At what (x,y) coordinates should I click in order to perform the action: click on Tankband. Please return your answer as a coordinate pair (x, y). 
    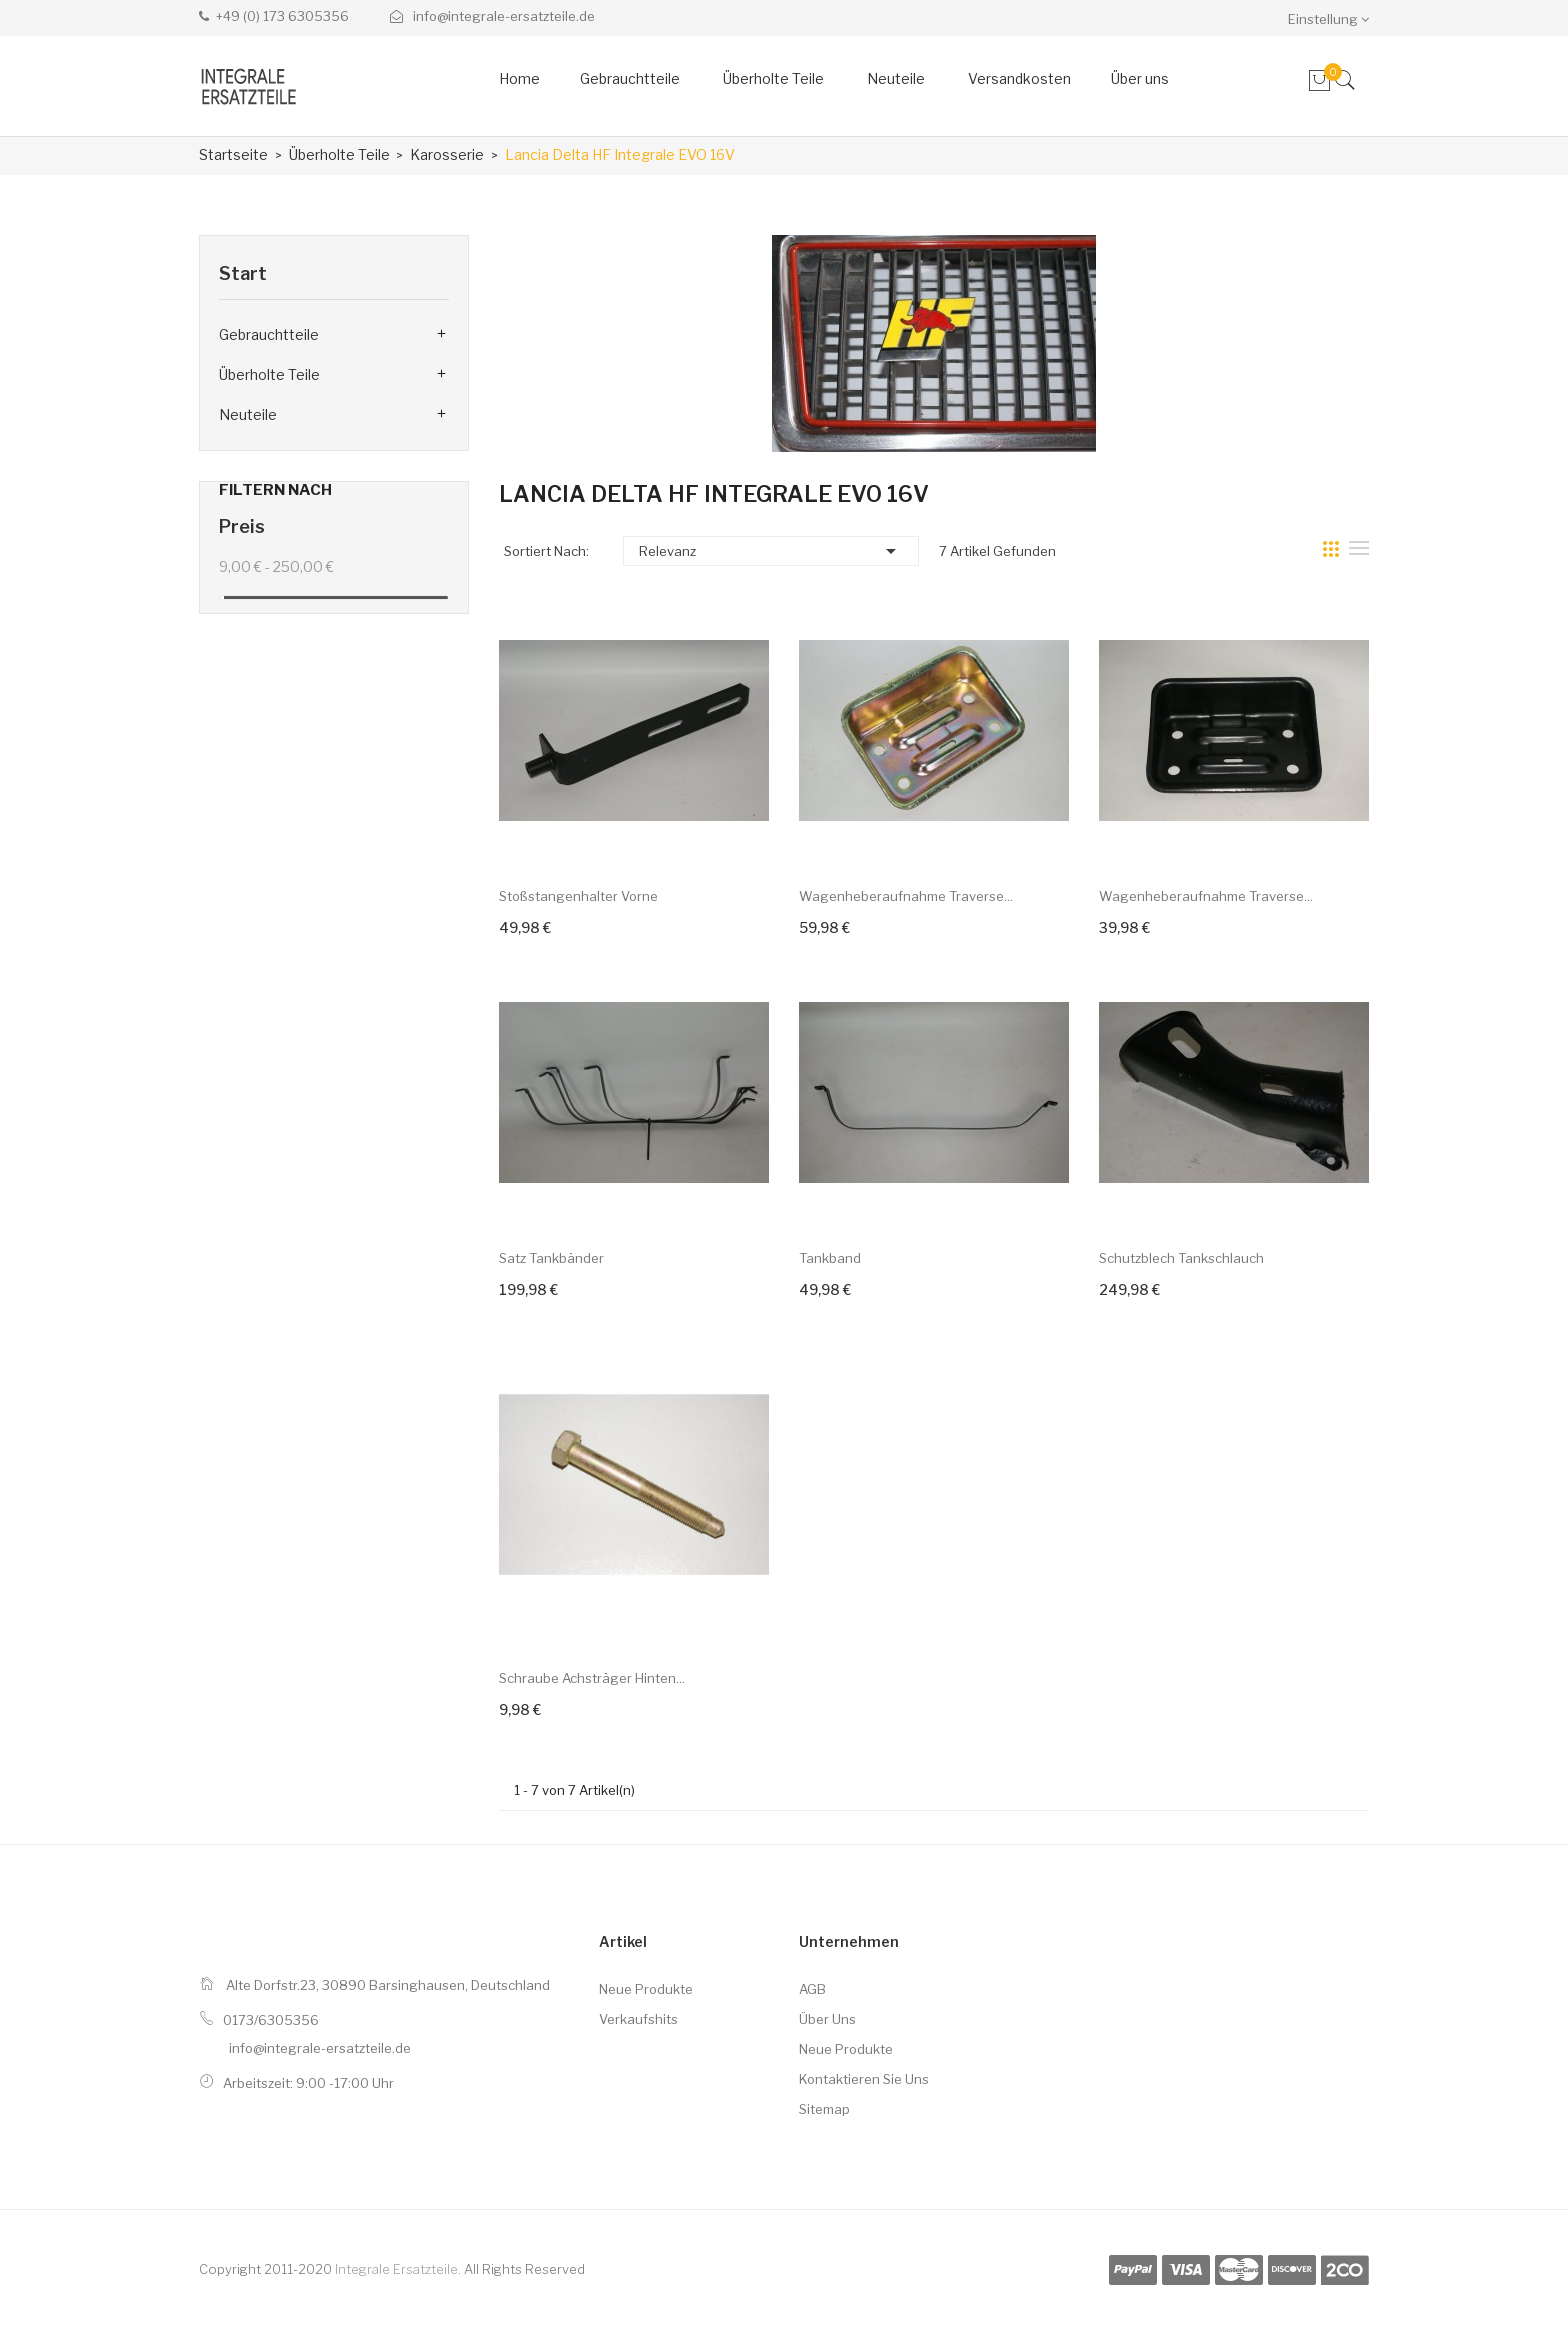
    Looking at the image, I should click on (830, 1258).